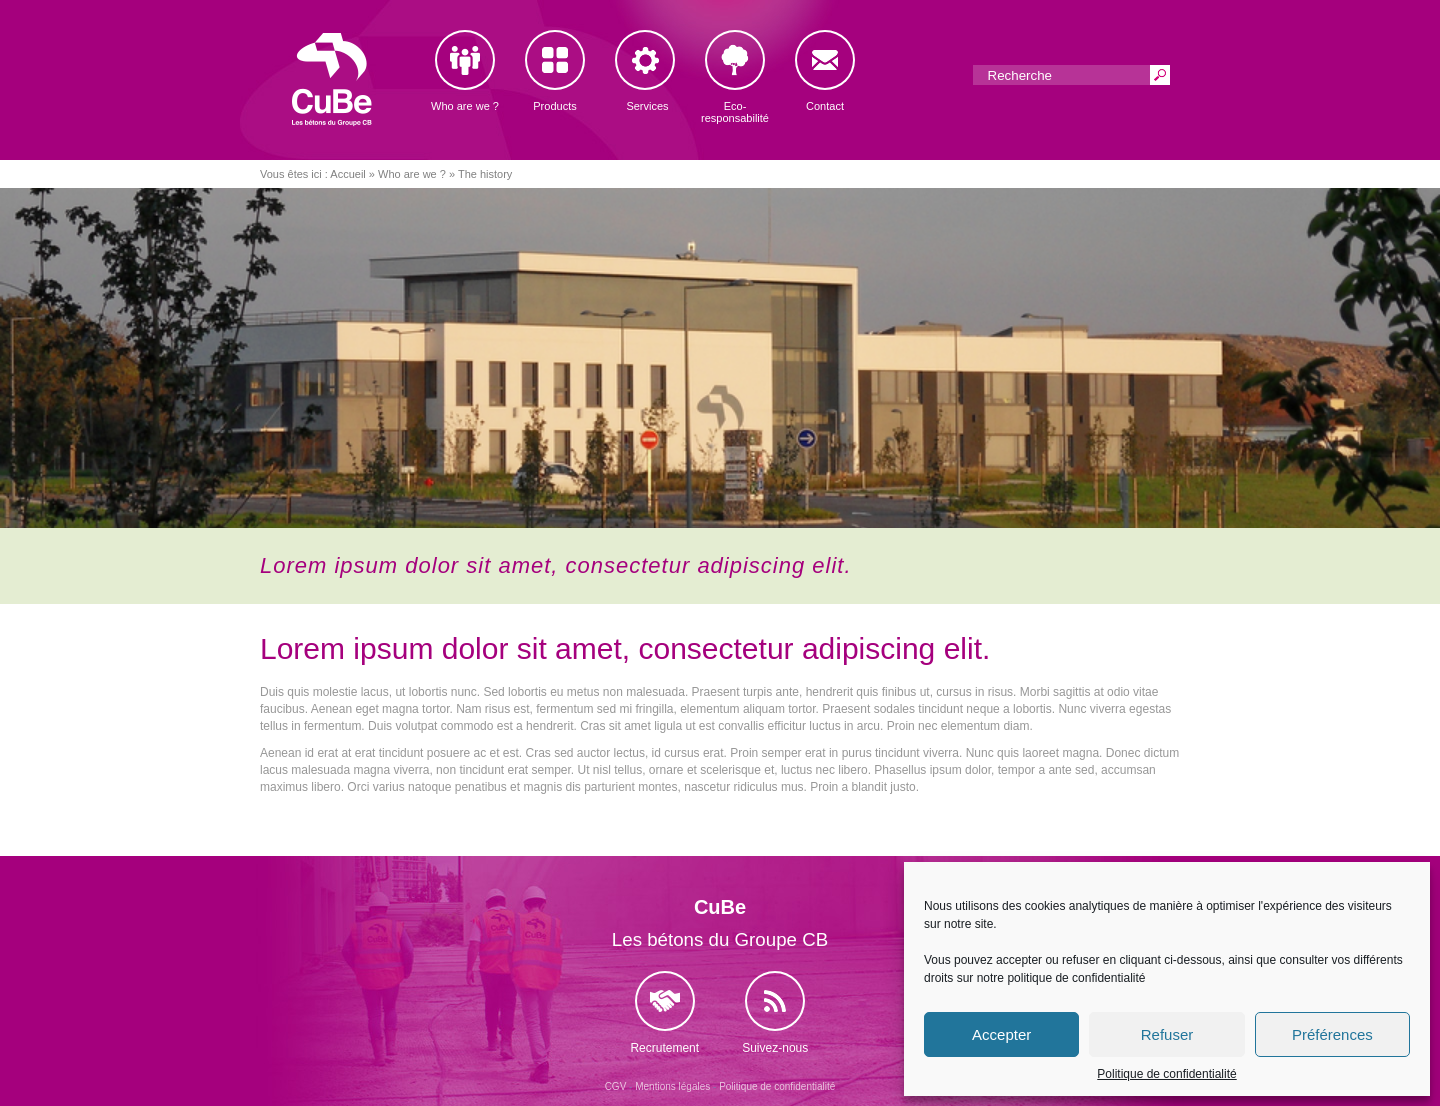 The width and height of the screenshot is (1440, 1106). I want to click on politique de confidentialité, so click(1076, 978).